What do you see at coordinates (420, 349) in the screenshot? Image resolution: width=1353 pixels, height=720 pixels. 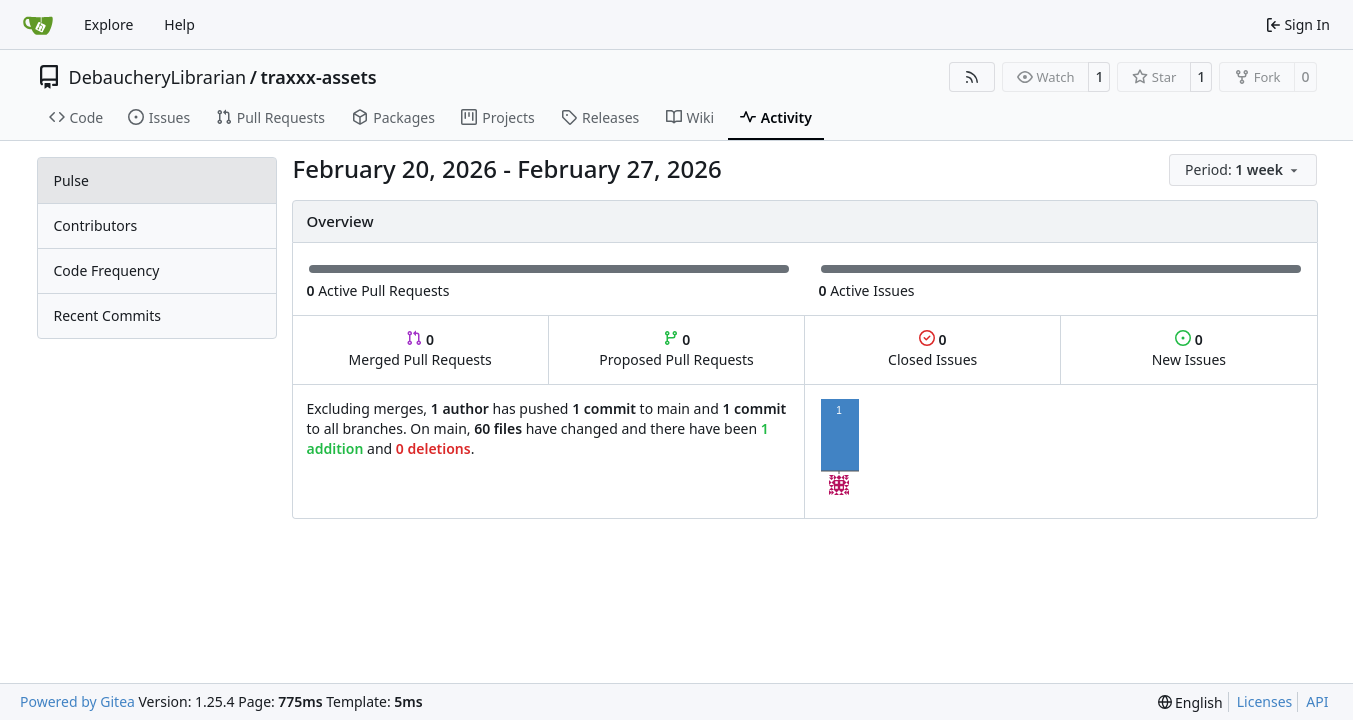 I see `Merged Pull Requests` at bounding box center [420, 349].